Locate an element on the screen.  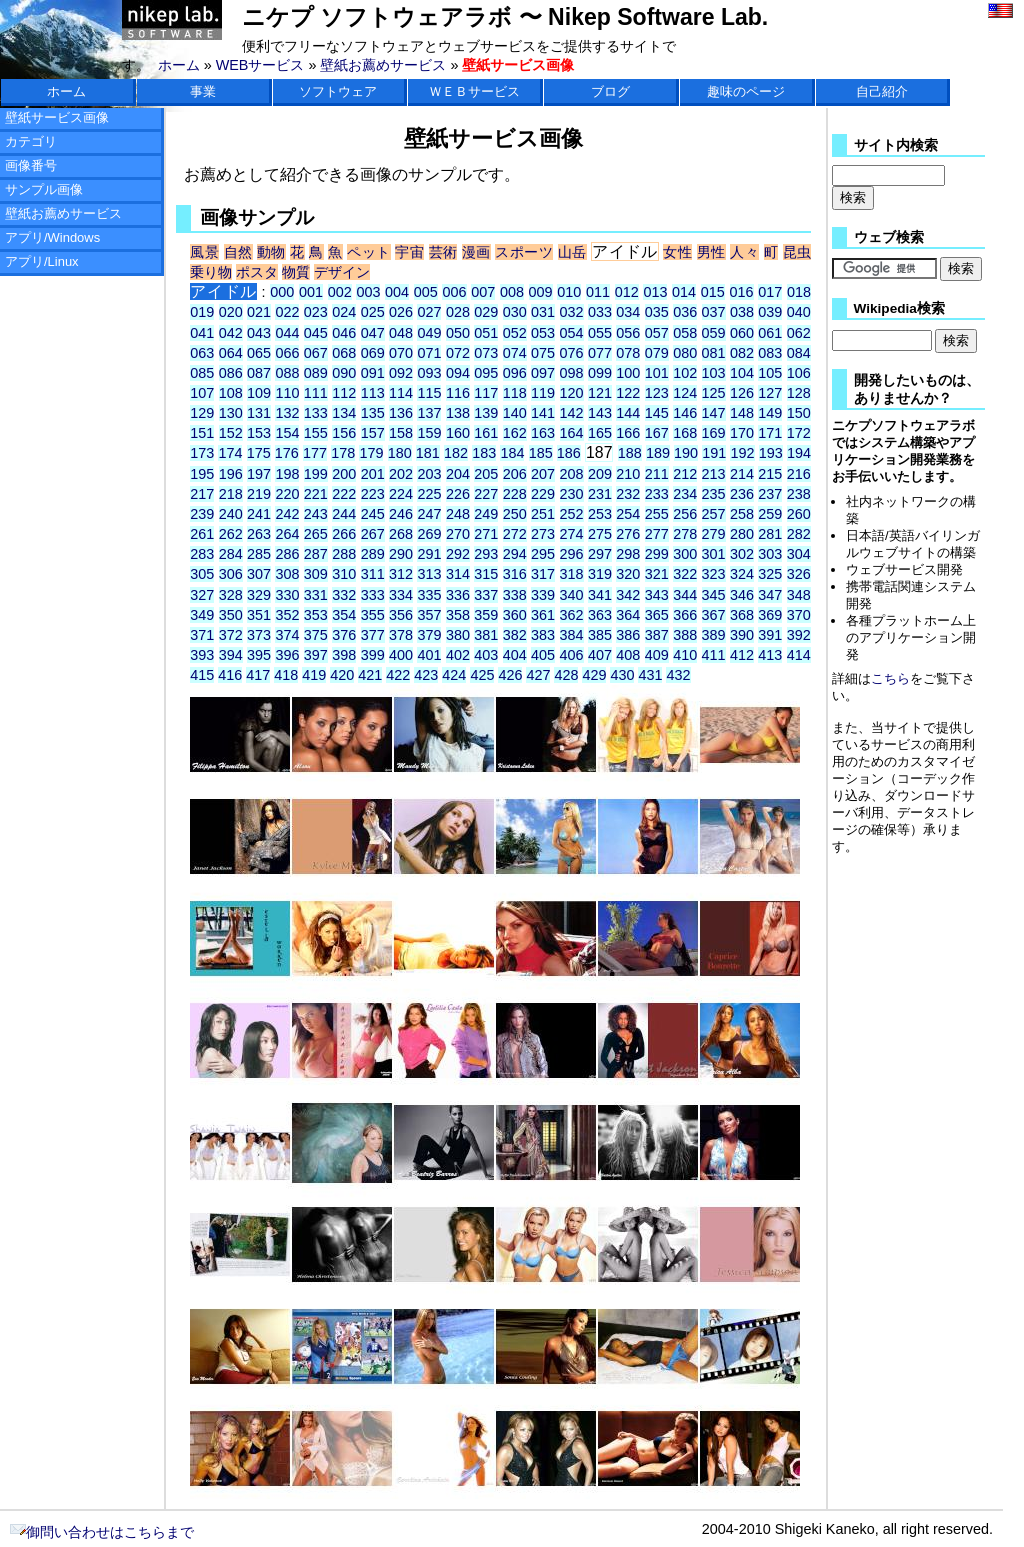
289 is located at coordinates (373, 554).